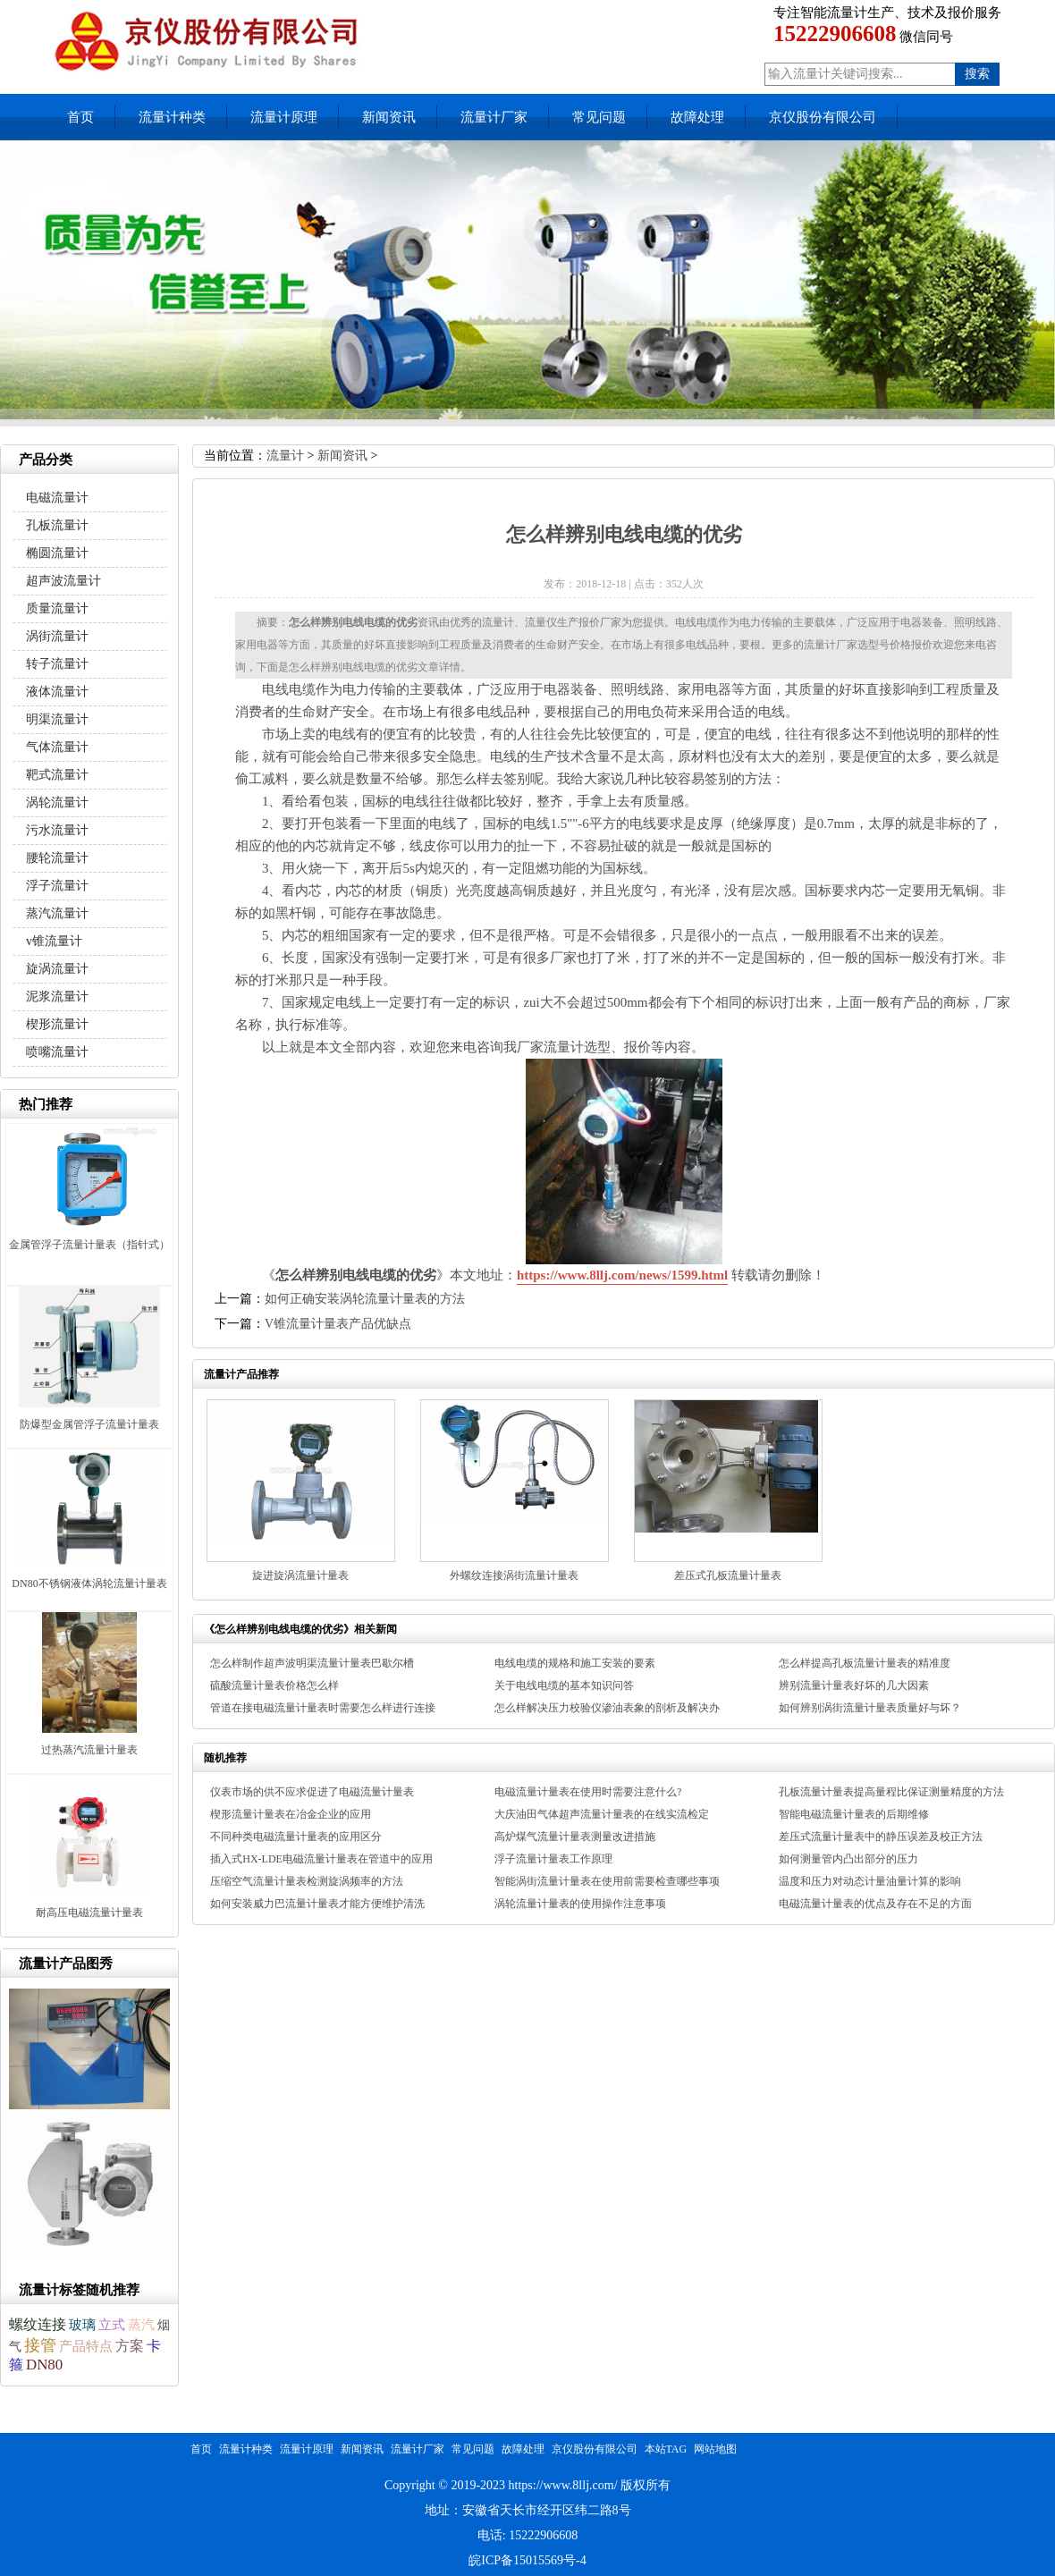 This screenshot has height=2576, width=1055. What do you see at coordinates (129, 2345) in the screenshot?
I see `方案` at bounding box center [129, 2345].